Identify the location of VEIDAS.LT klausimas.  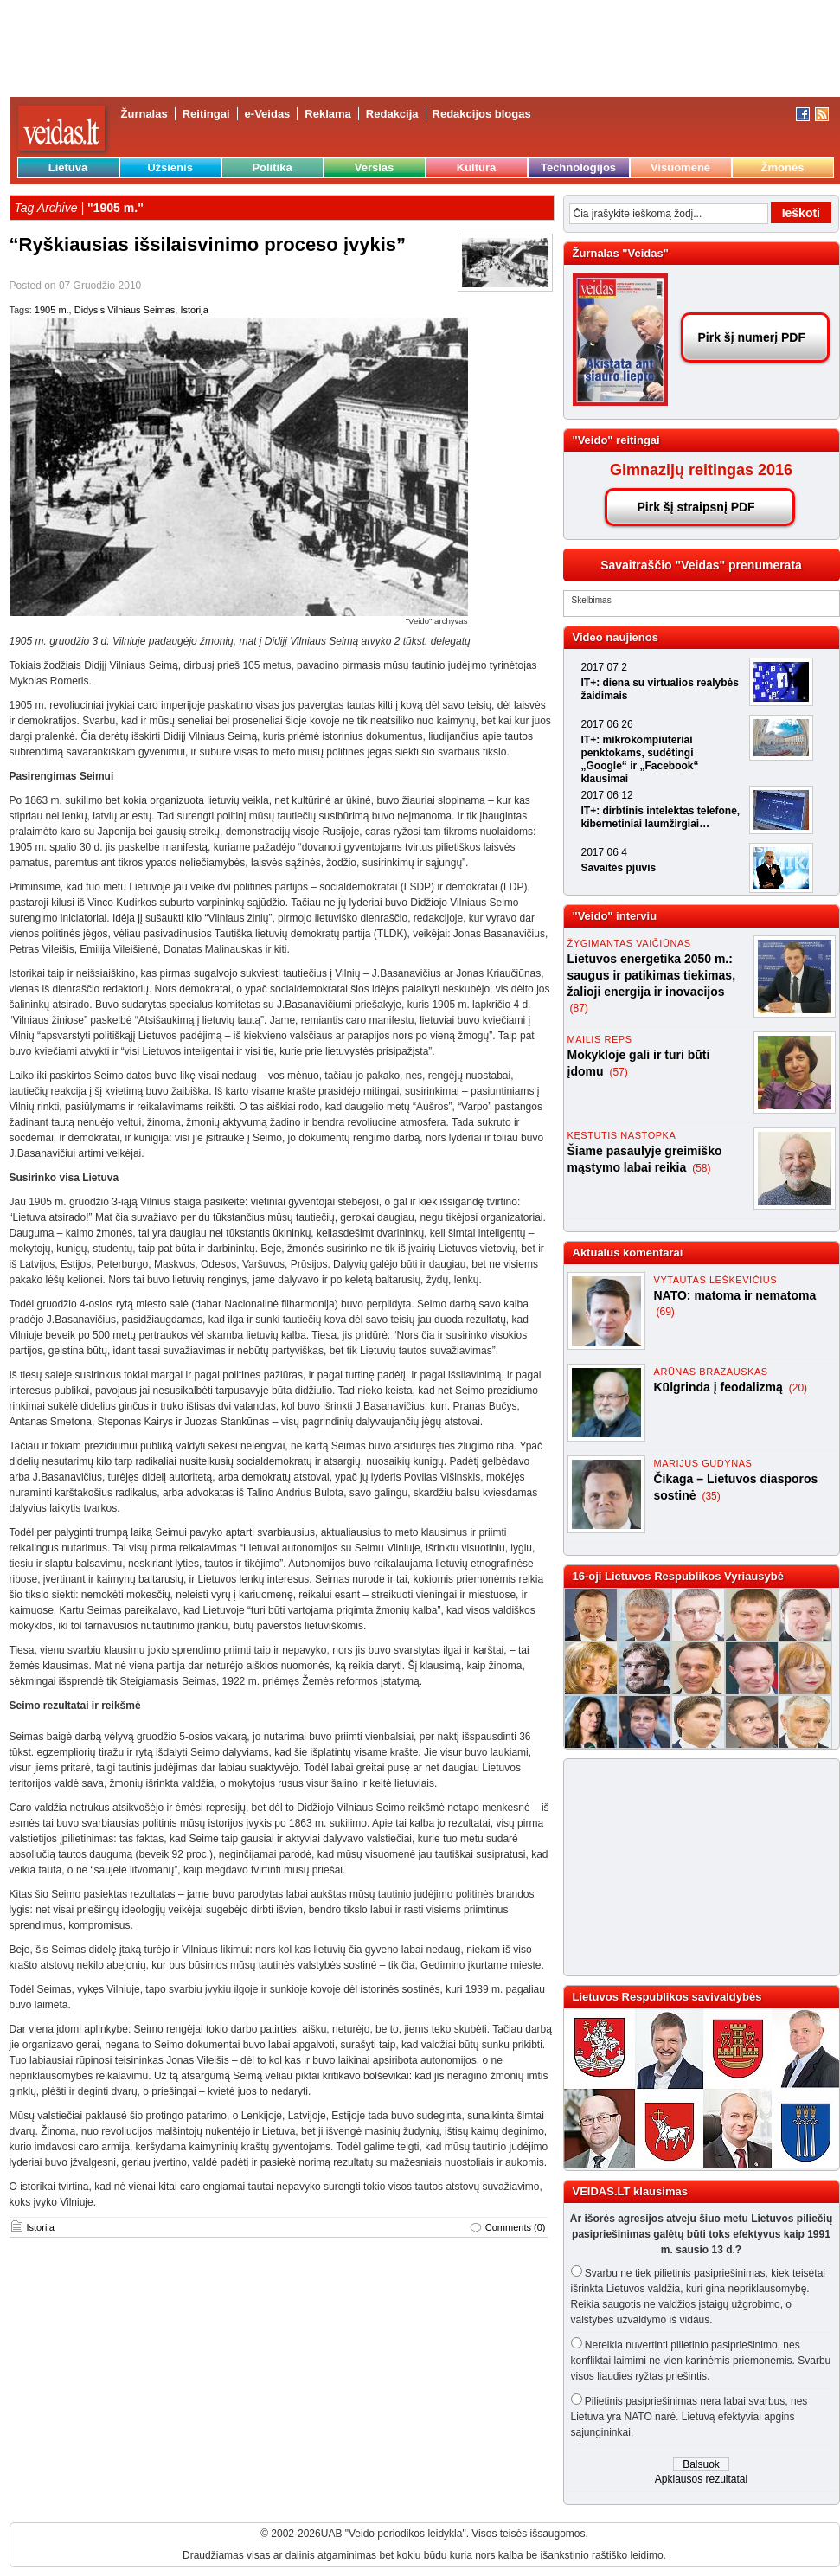
(630, 2191).